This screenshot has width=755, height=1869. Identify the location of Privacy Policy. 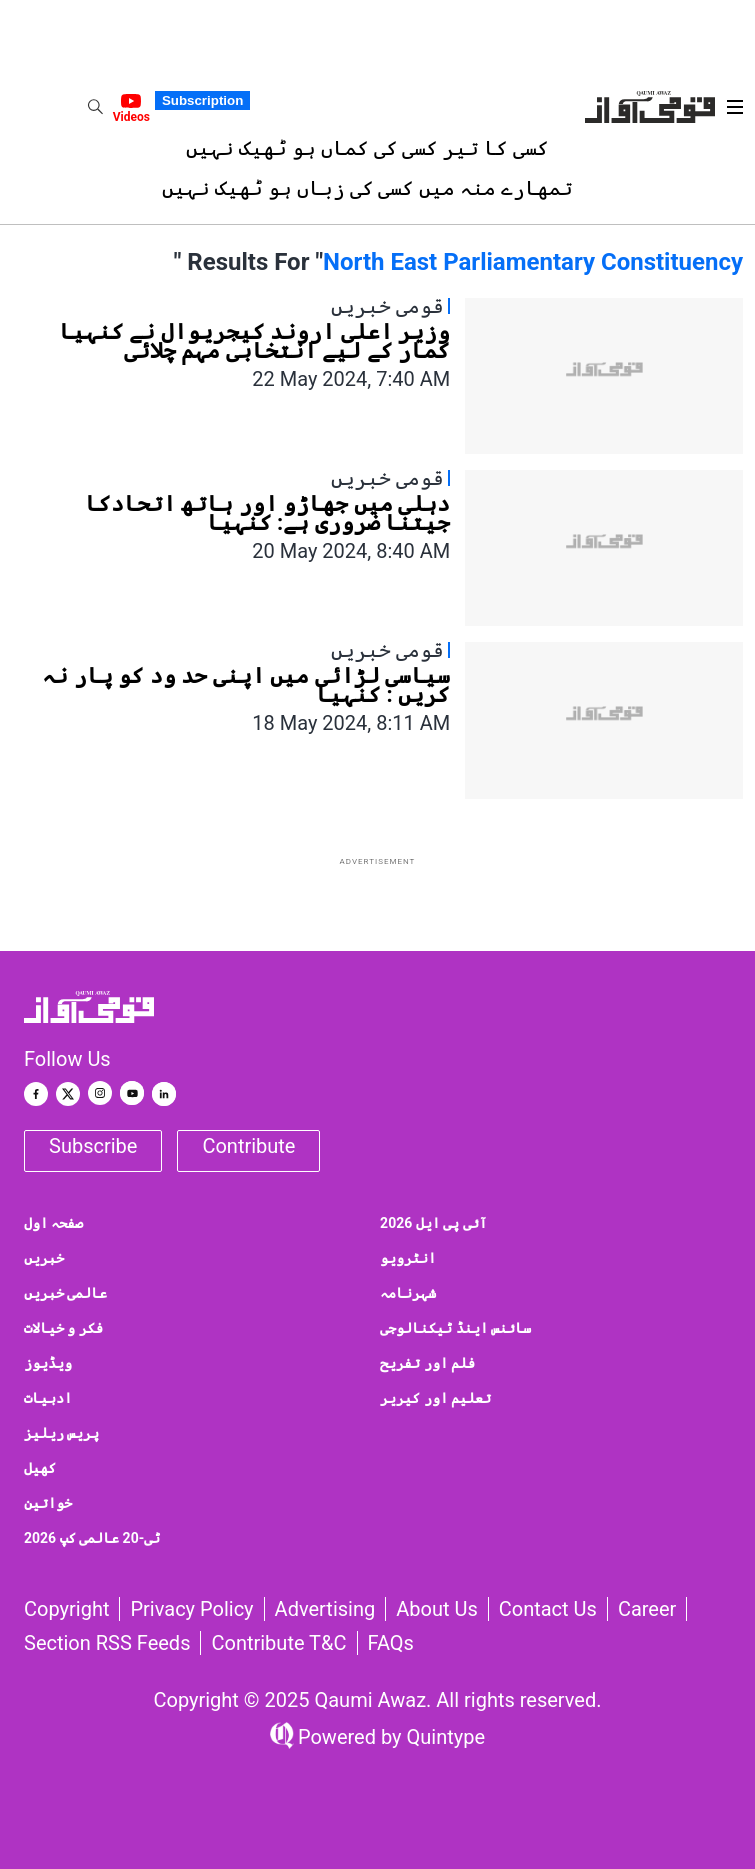
(191, 1609).